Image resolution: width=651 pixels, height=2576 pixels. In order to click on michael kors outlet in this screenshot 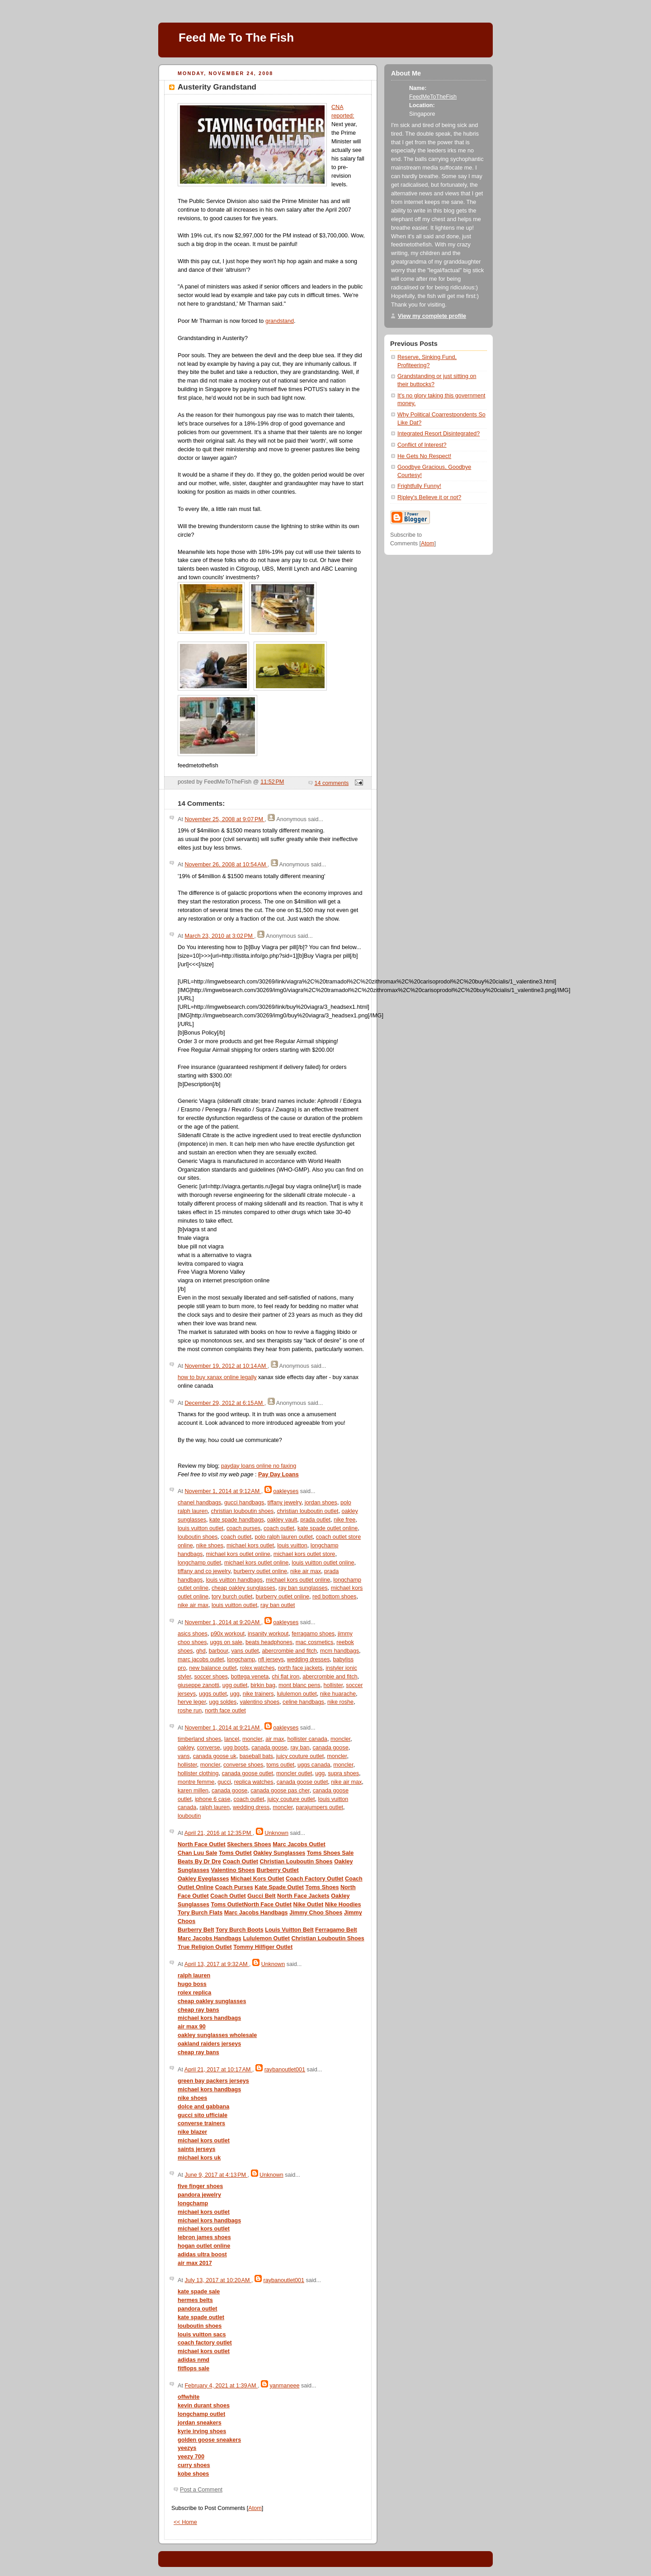, I will do `click(250, 1545)`.